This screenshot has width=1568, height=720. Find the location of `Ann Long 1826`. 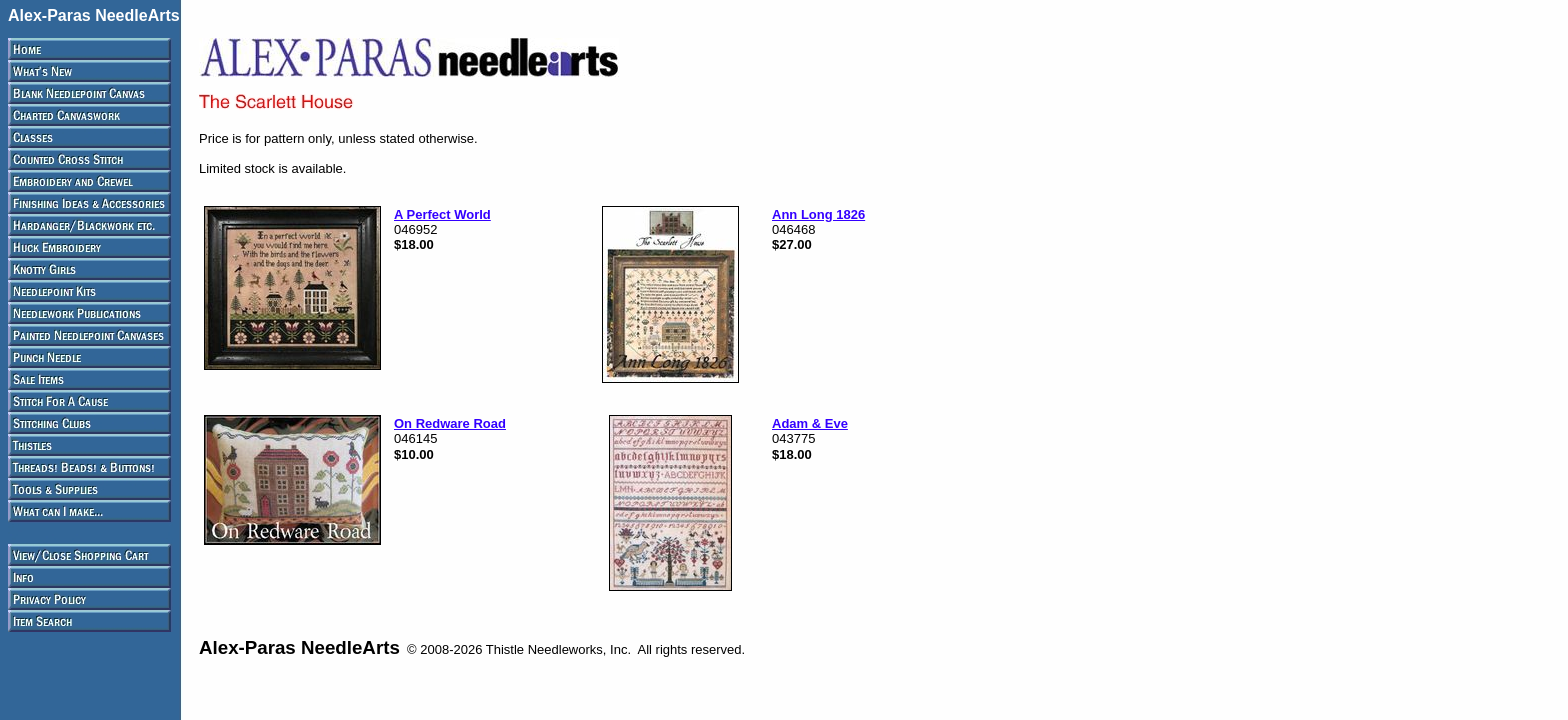

Ann Long 1826 is located at coordinates (818, 214).